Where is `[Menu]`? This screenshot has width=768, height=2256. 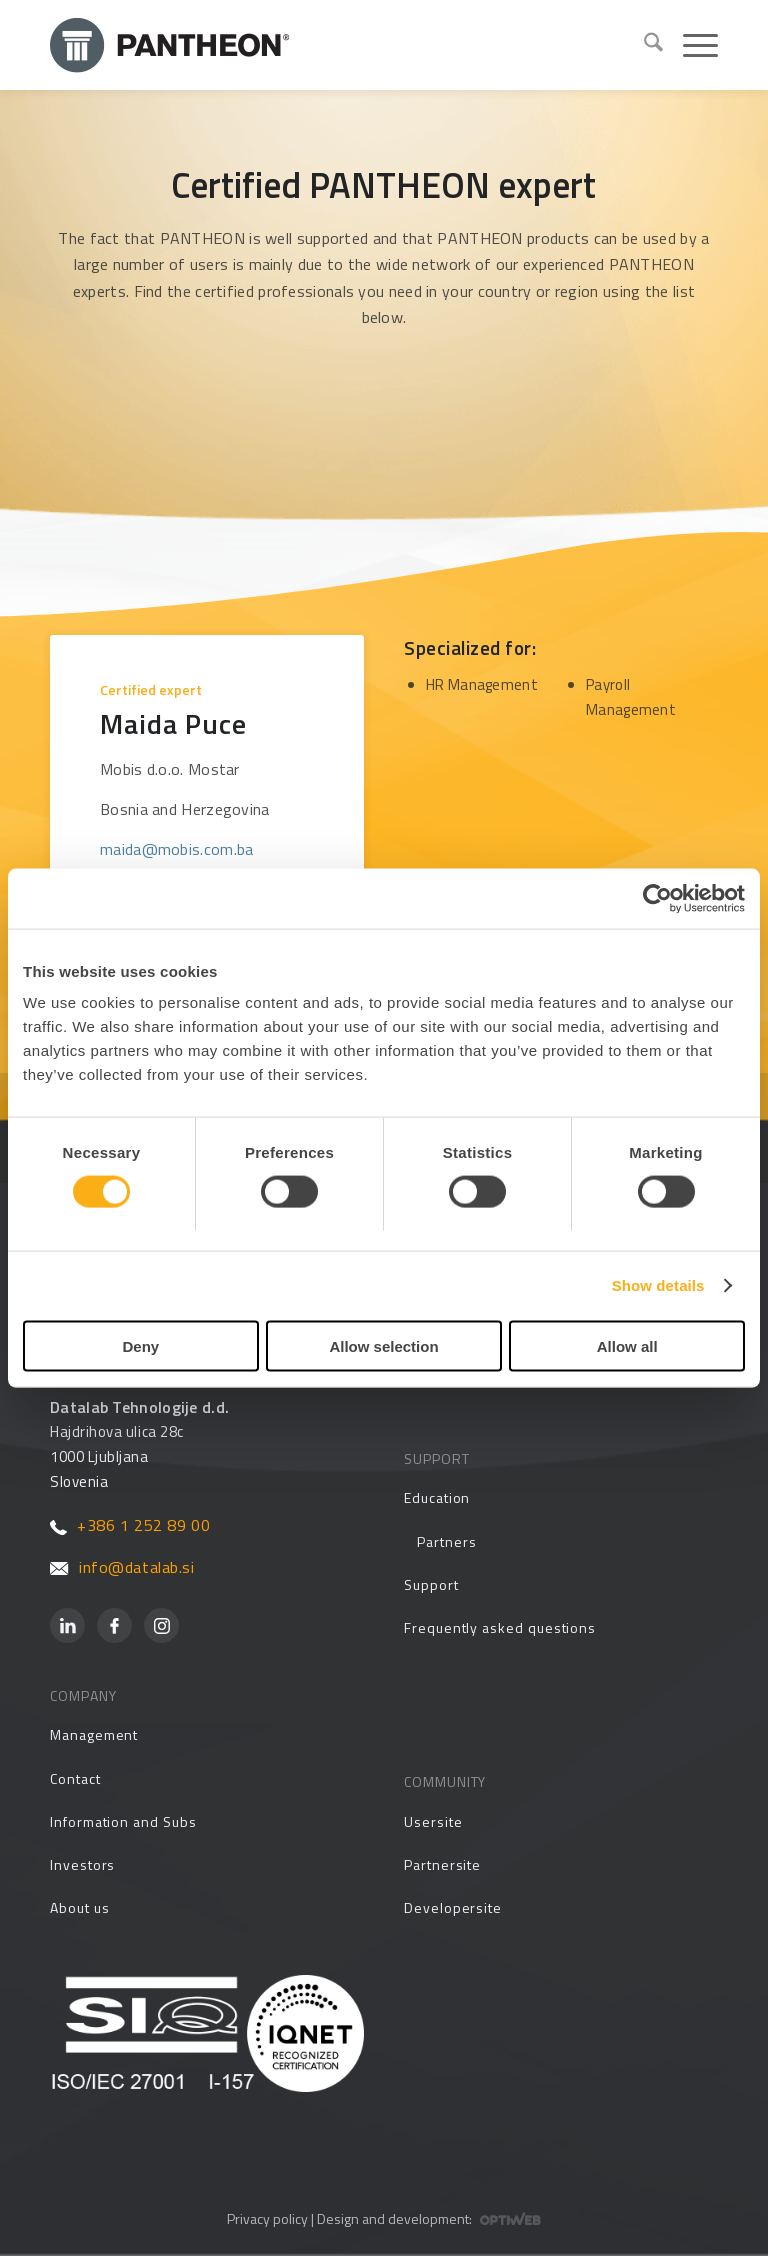
[Menu] is located at coordinates (690, 45).